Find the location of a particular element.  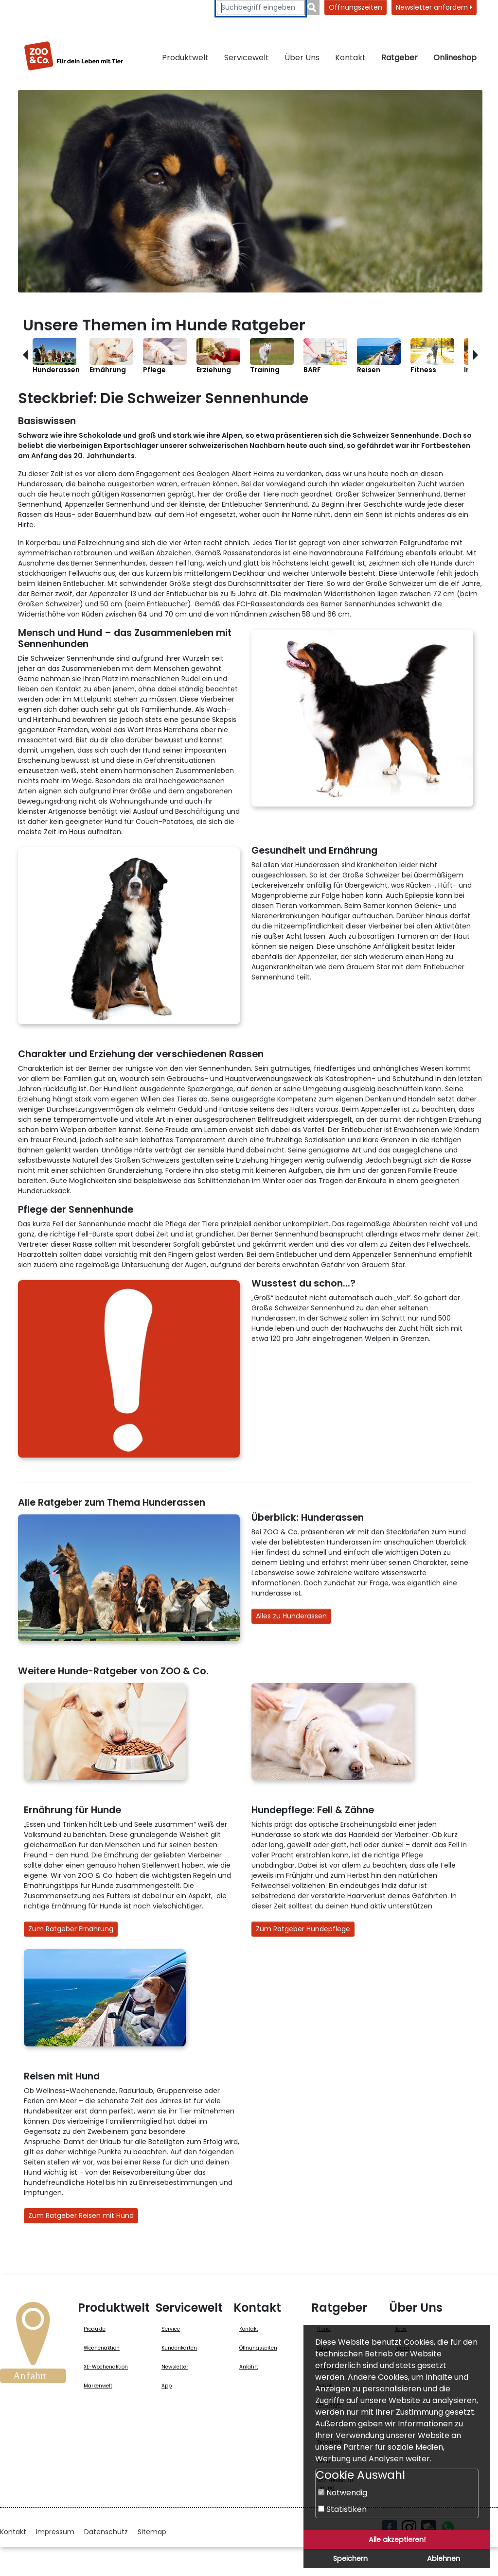

XL-Wochenaktion is located at coordinates (106, 2366).